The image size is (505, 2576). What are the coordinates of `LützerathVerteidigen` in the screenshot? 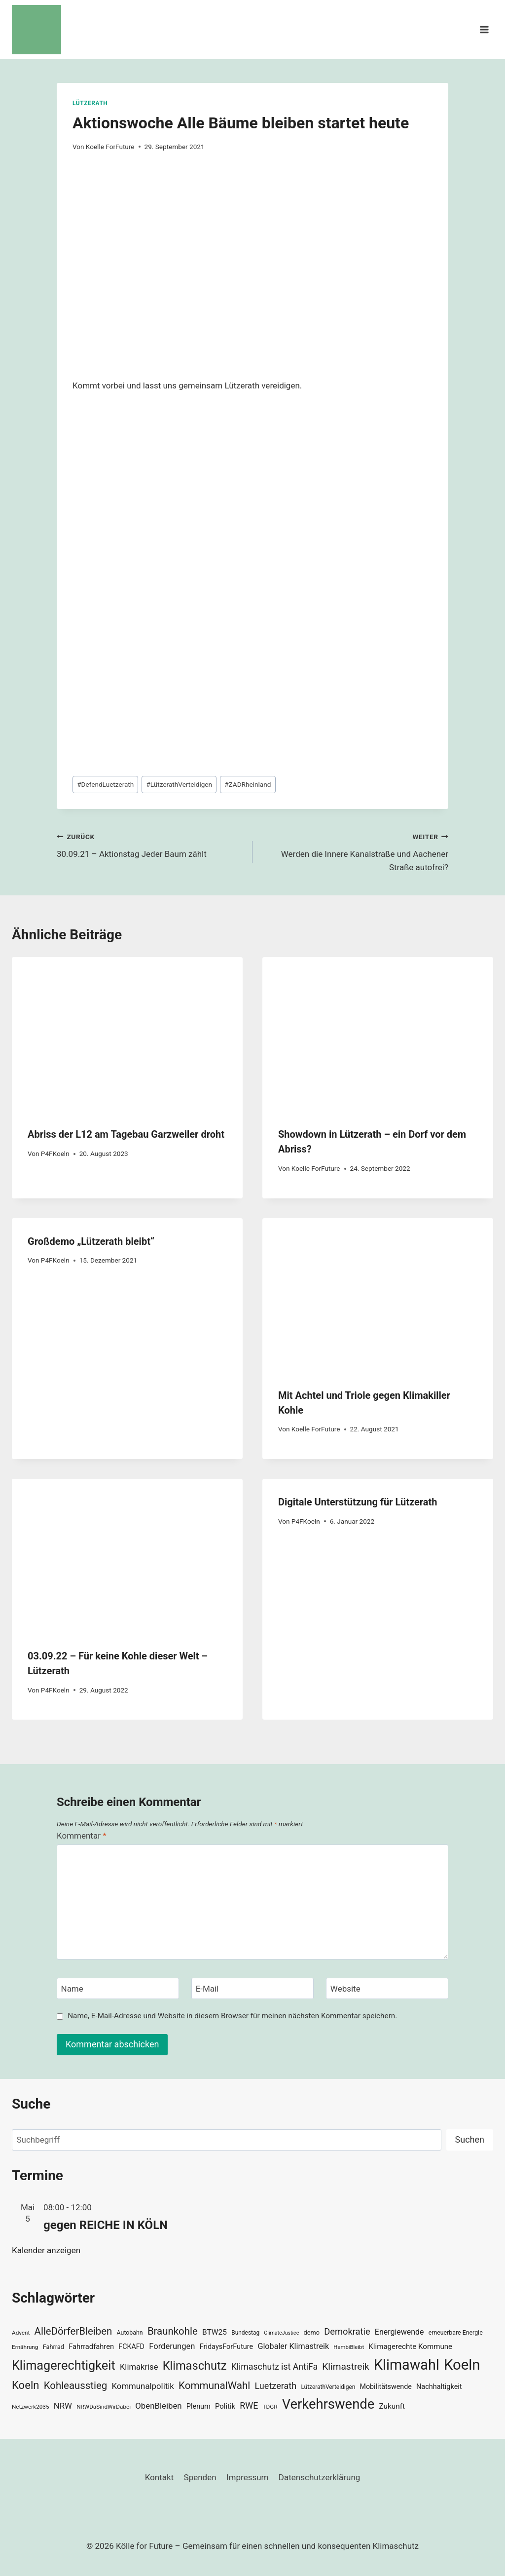 It's located at (179, 784).